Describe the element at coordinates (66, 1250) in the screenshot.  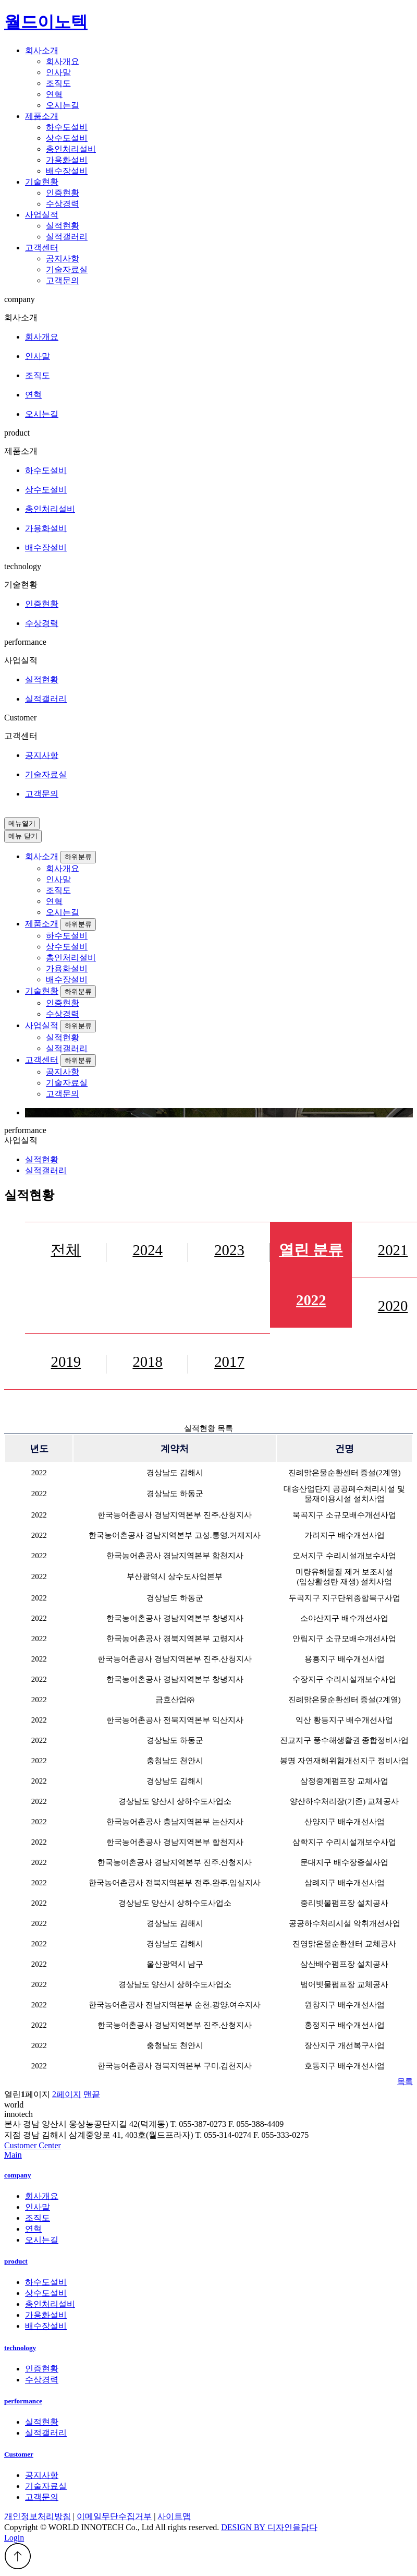
I see `전체` at that location.